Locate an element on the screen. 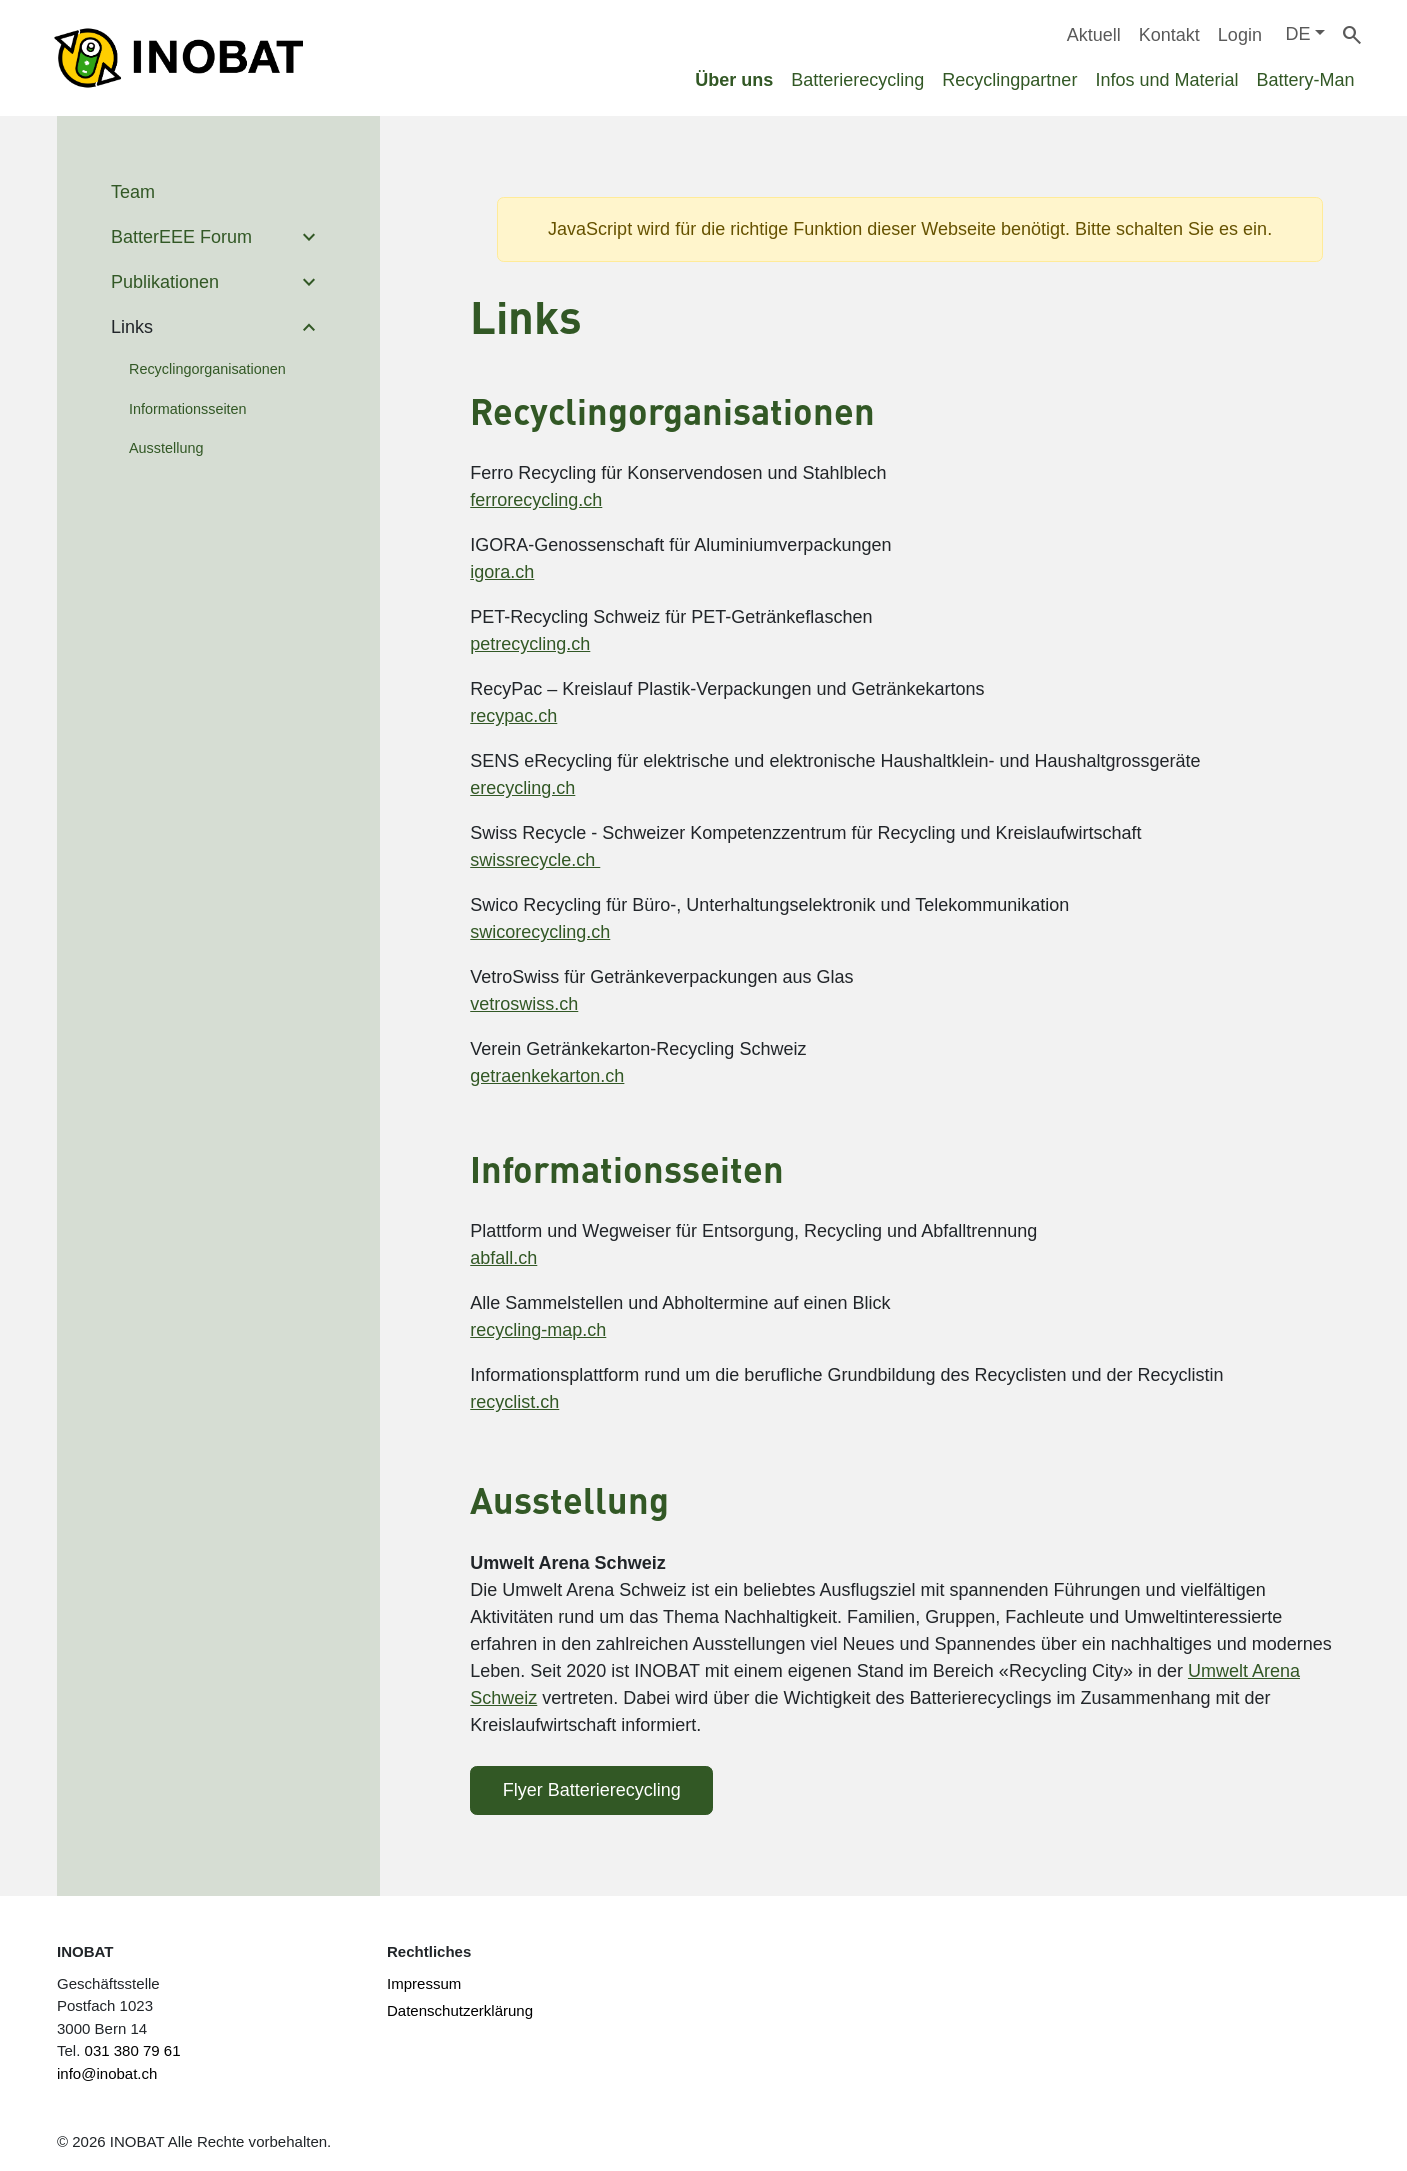 This screenshot has width=1407, height=2171. getraenkekarton.ch is located at coordinates (547, 1076).